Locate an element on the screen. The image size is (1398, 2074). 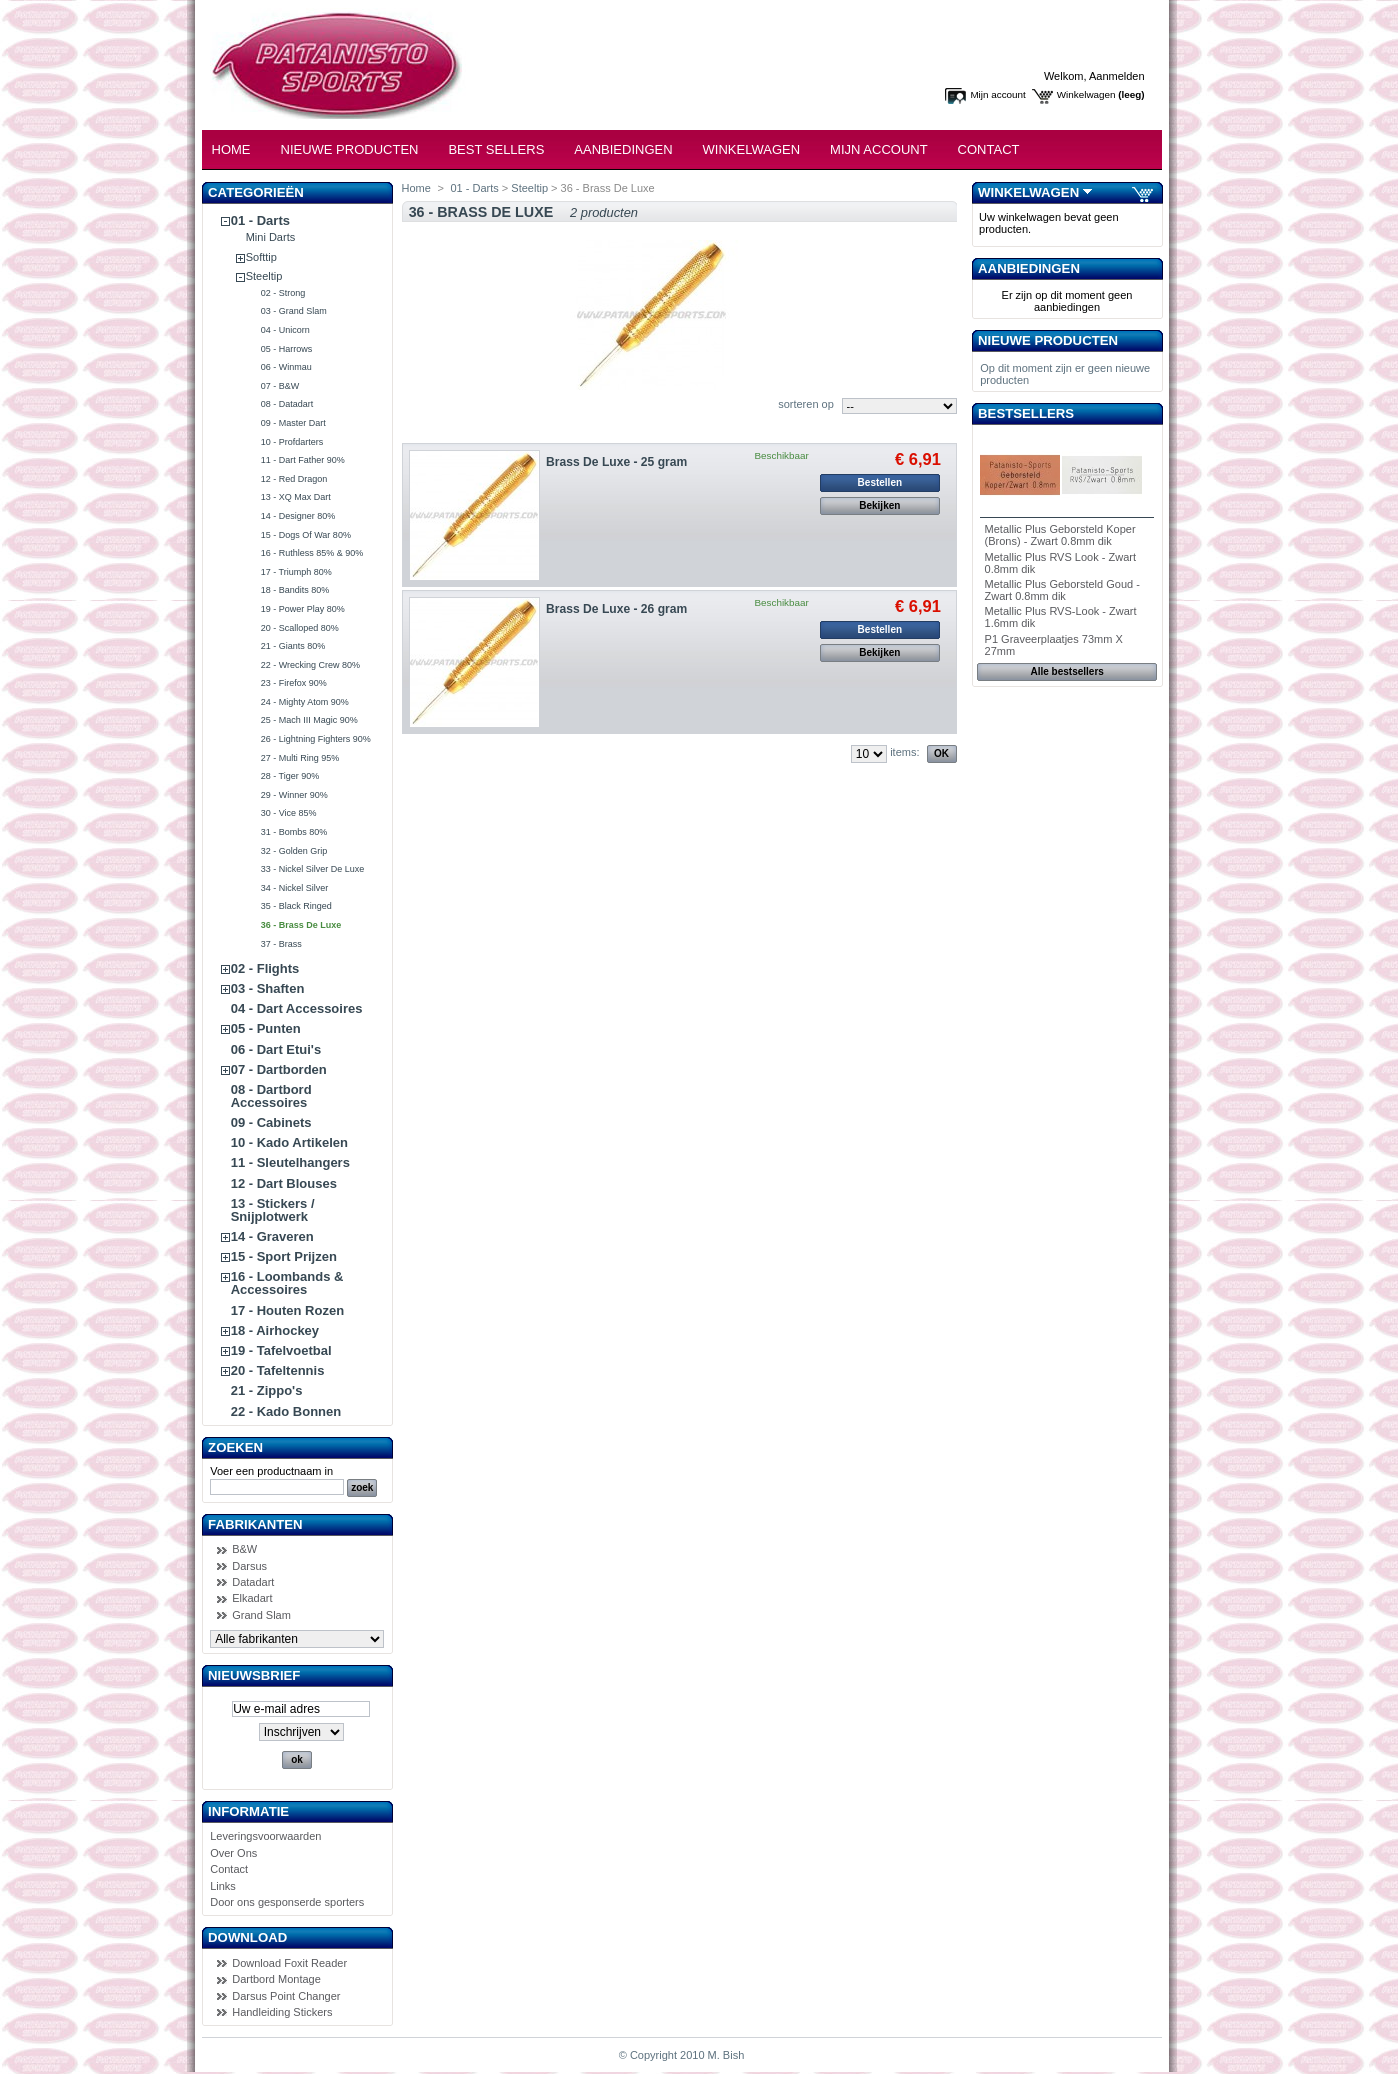
07 - Dartborden is located at coordinates (279, 1069).